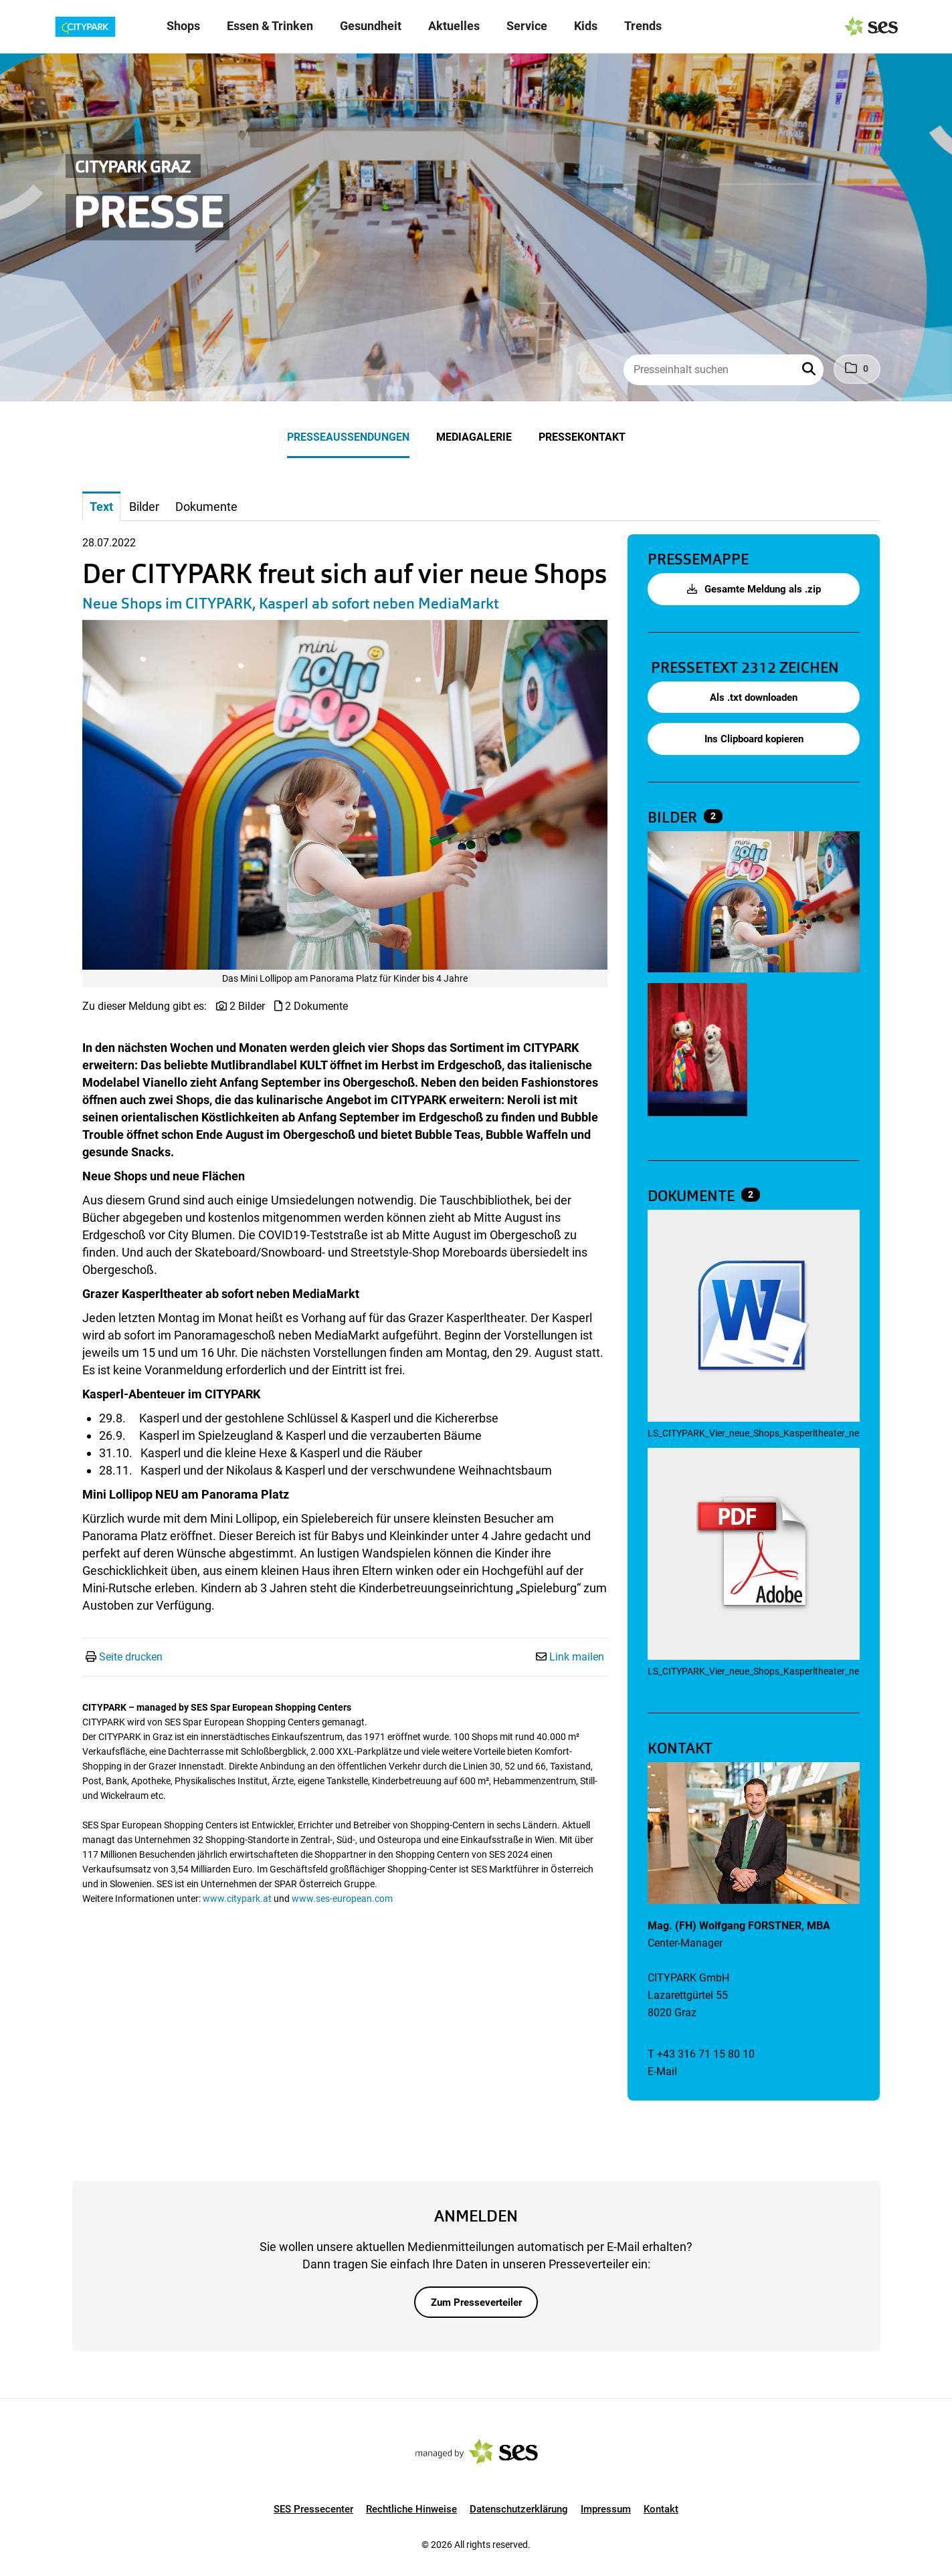 This screenshot has height=2576, width=952. What do you see at coordinates (474, 437) in the screenshot?
I see `Mediagalerie [menuitem]` at bounding box center [474, 437].